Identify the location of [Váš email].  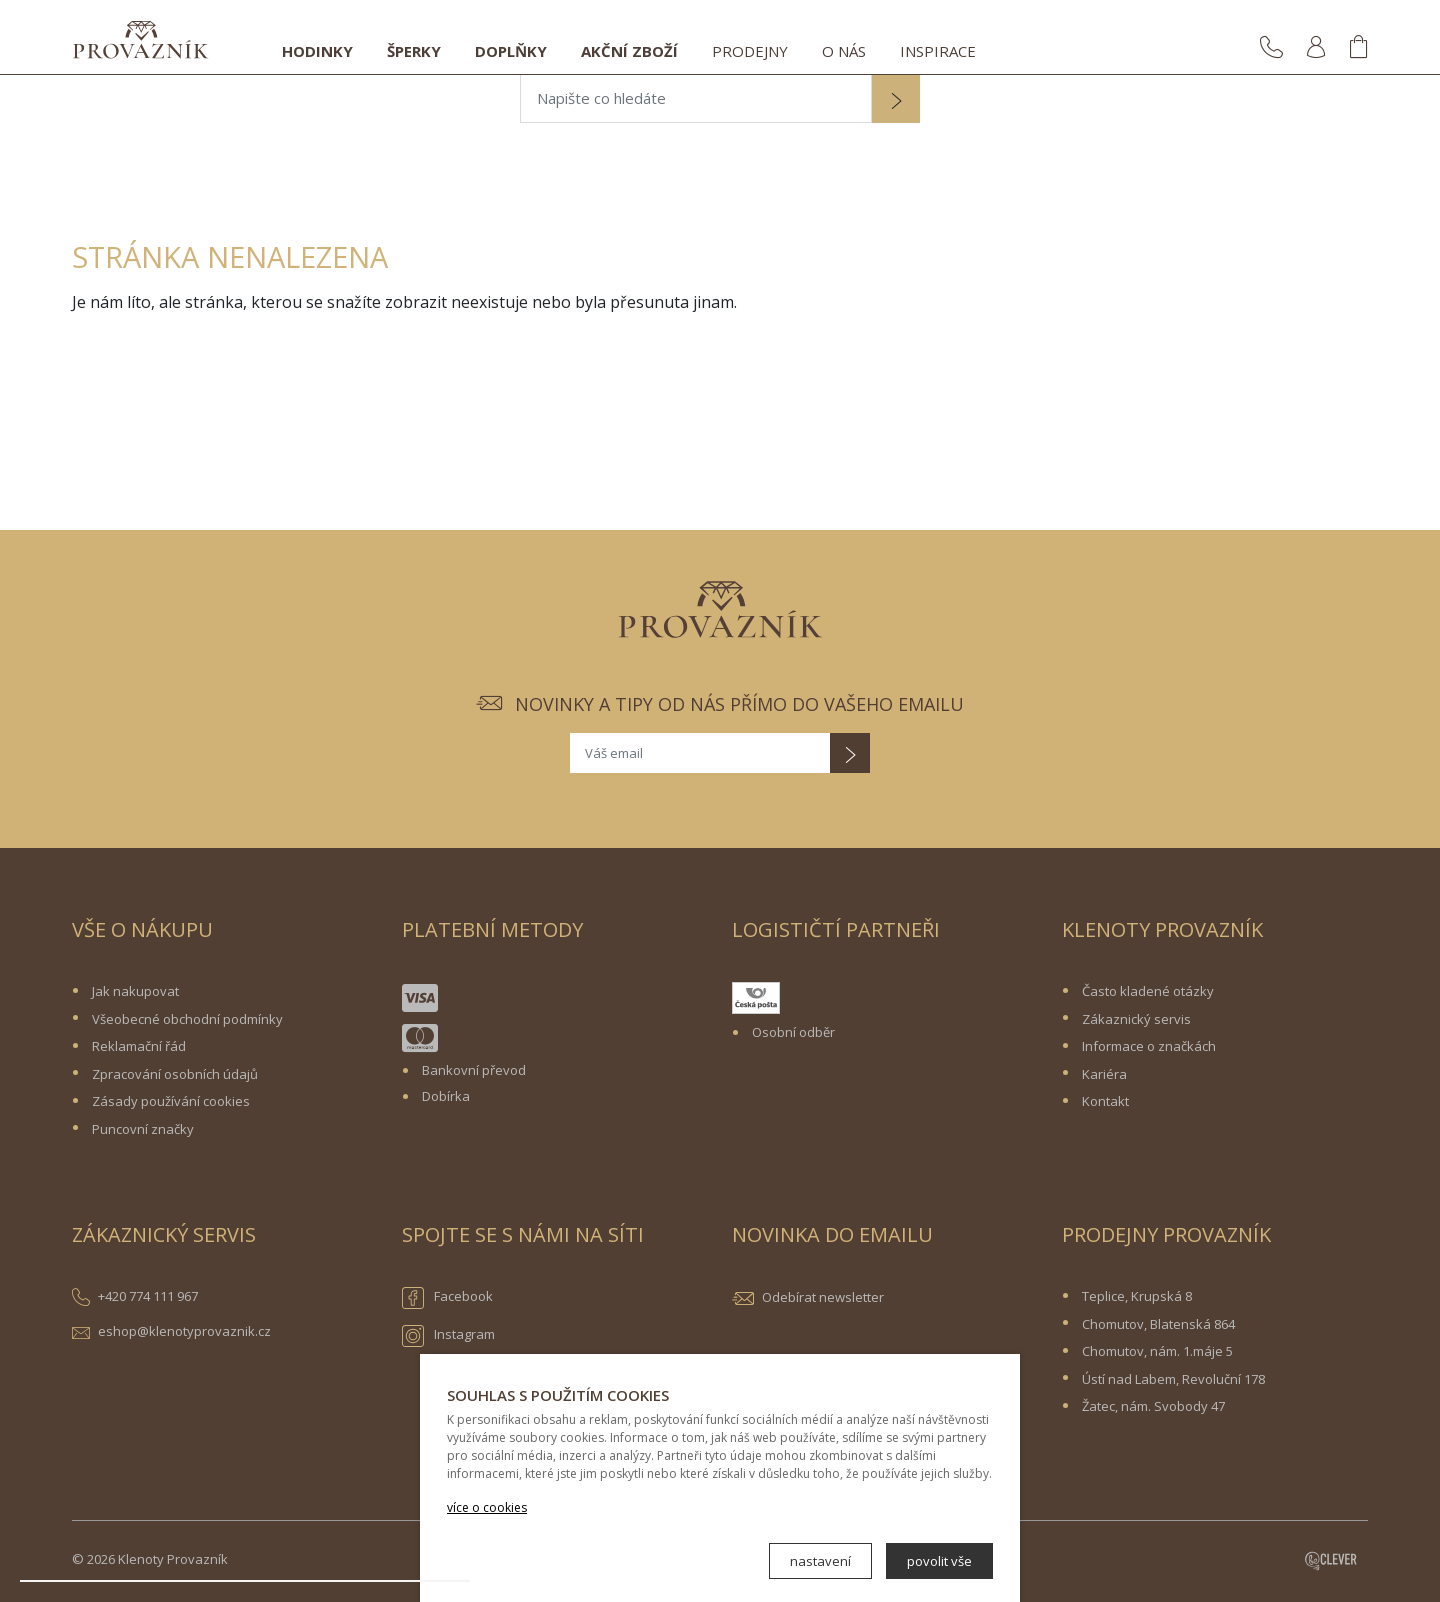
(700, 753).